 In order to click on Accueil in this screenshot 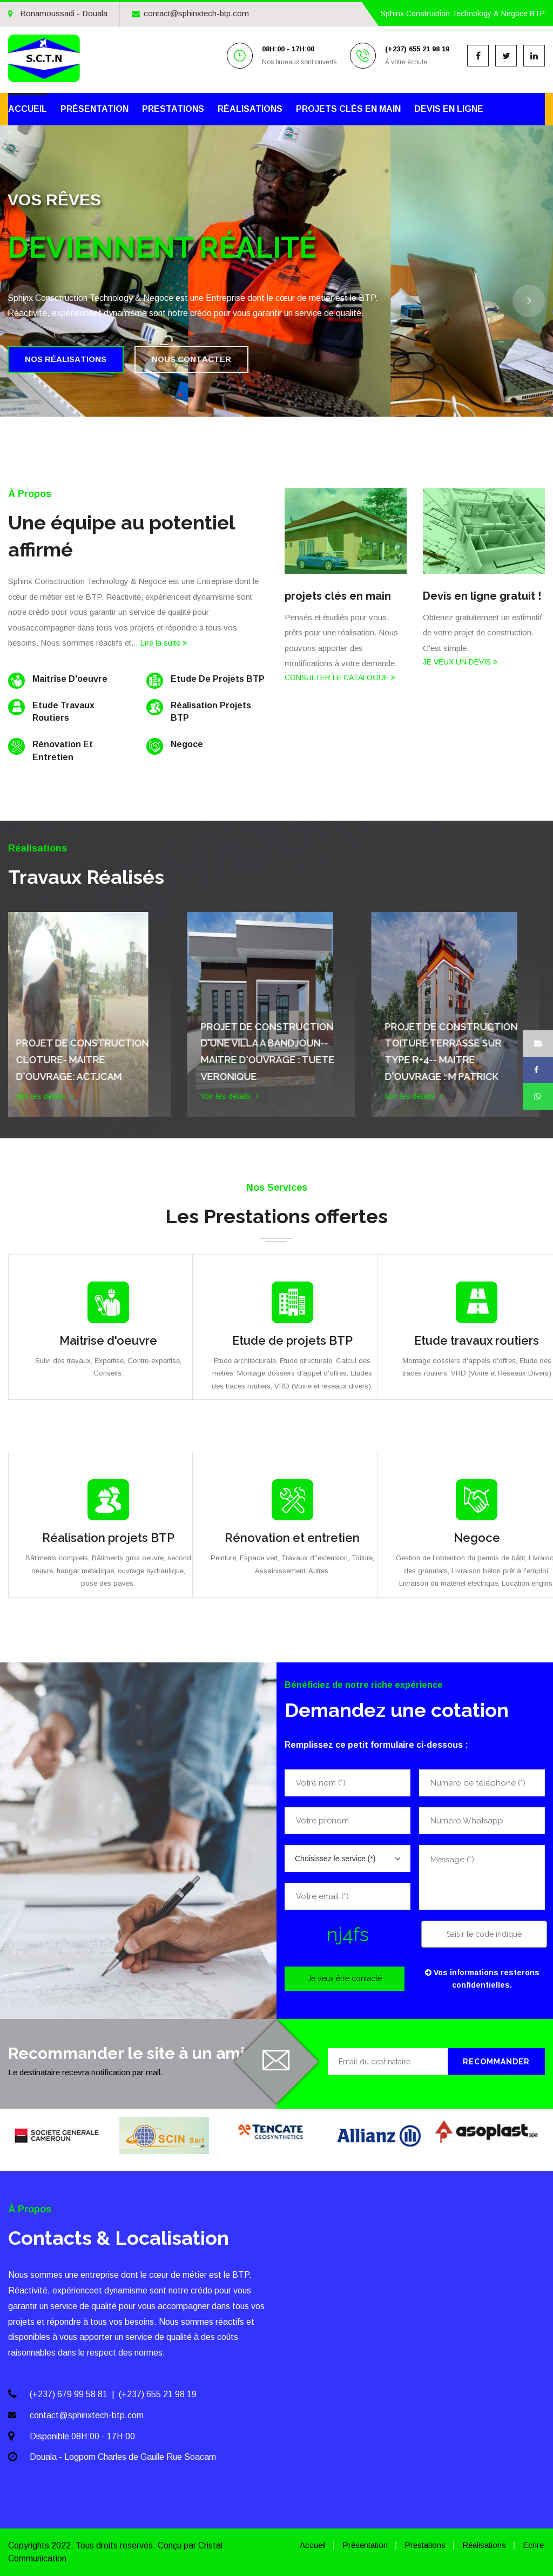, I will do `click(27, 108)`.